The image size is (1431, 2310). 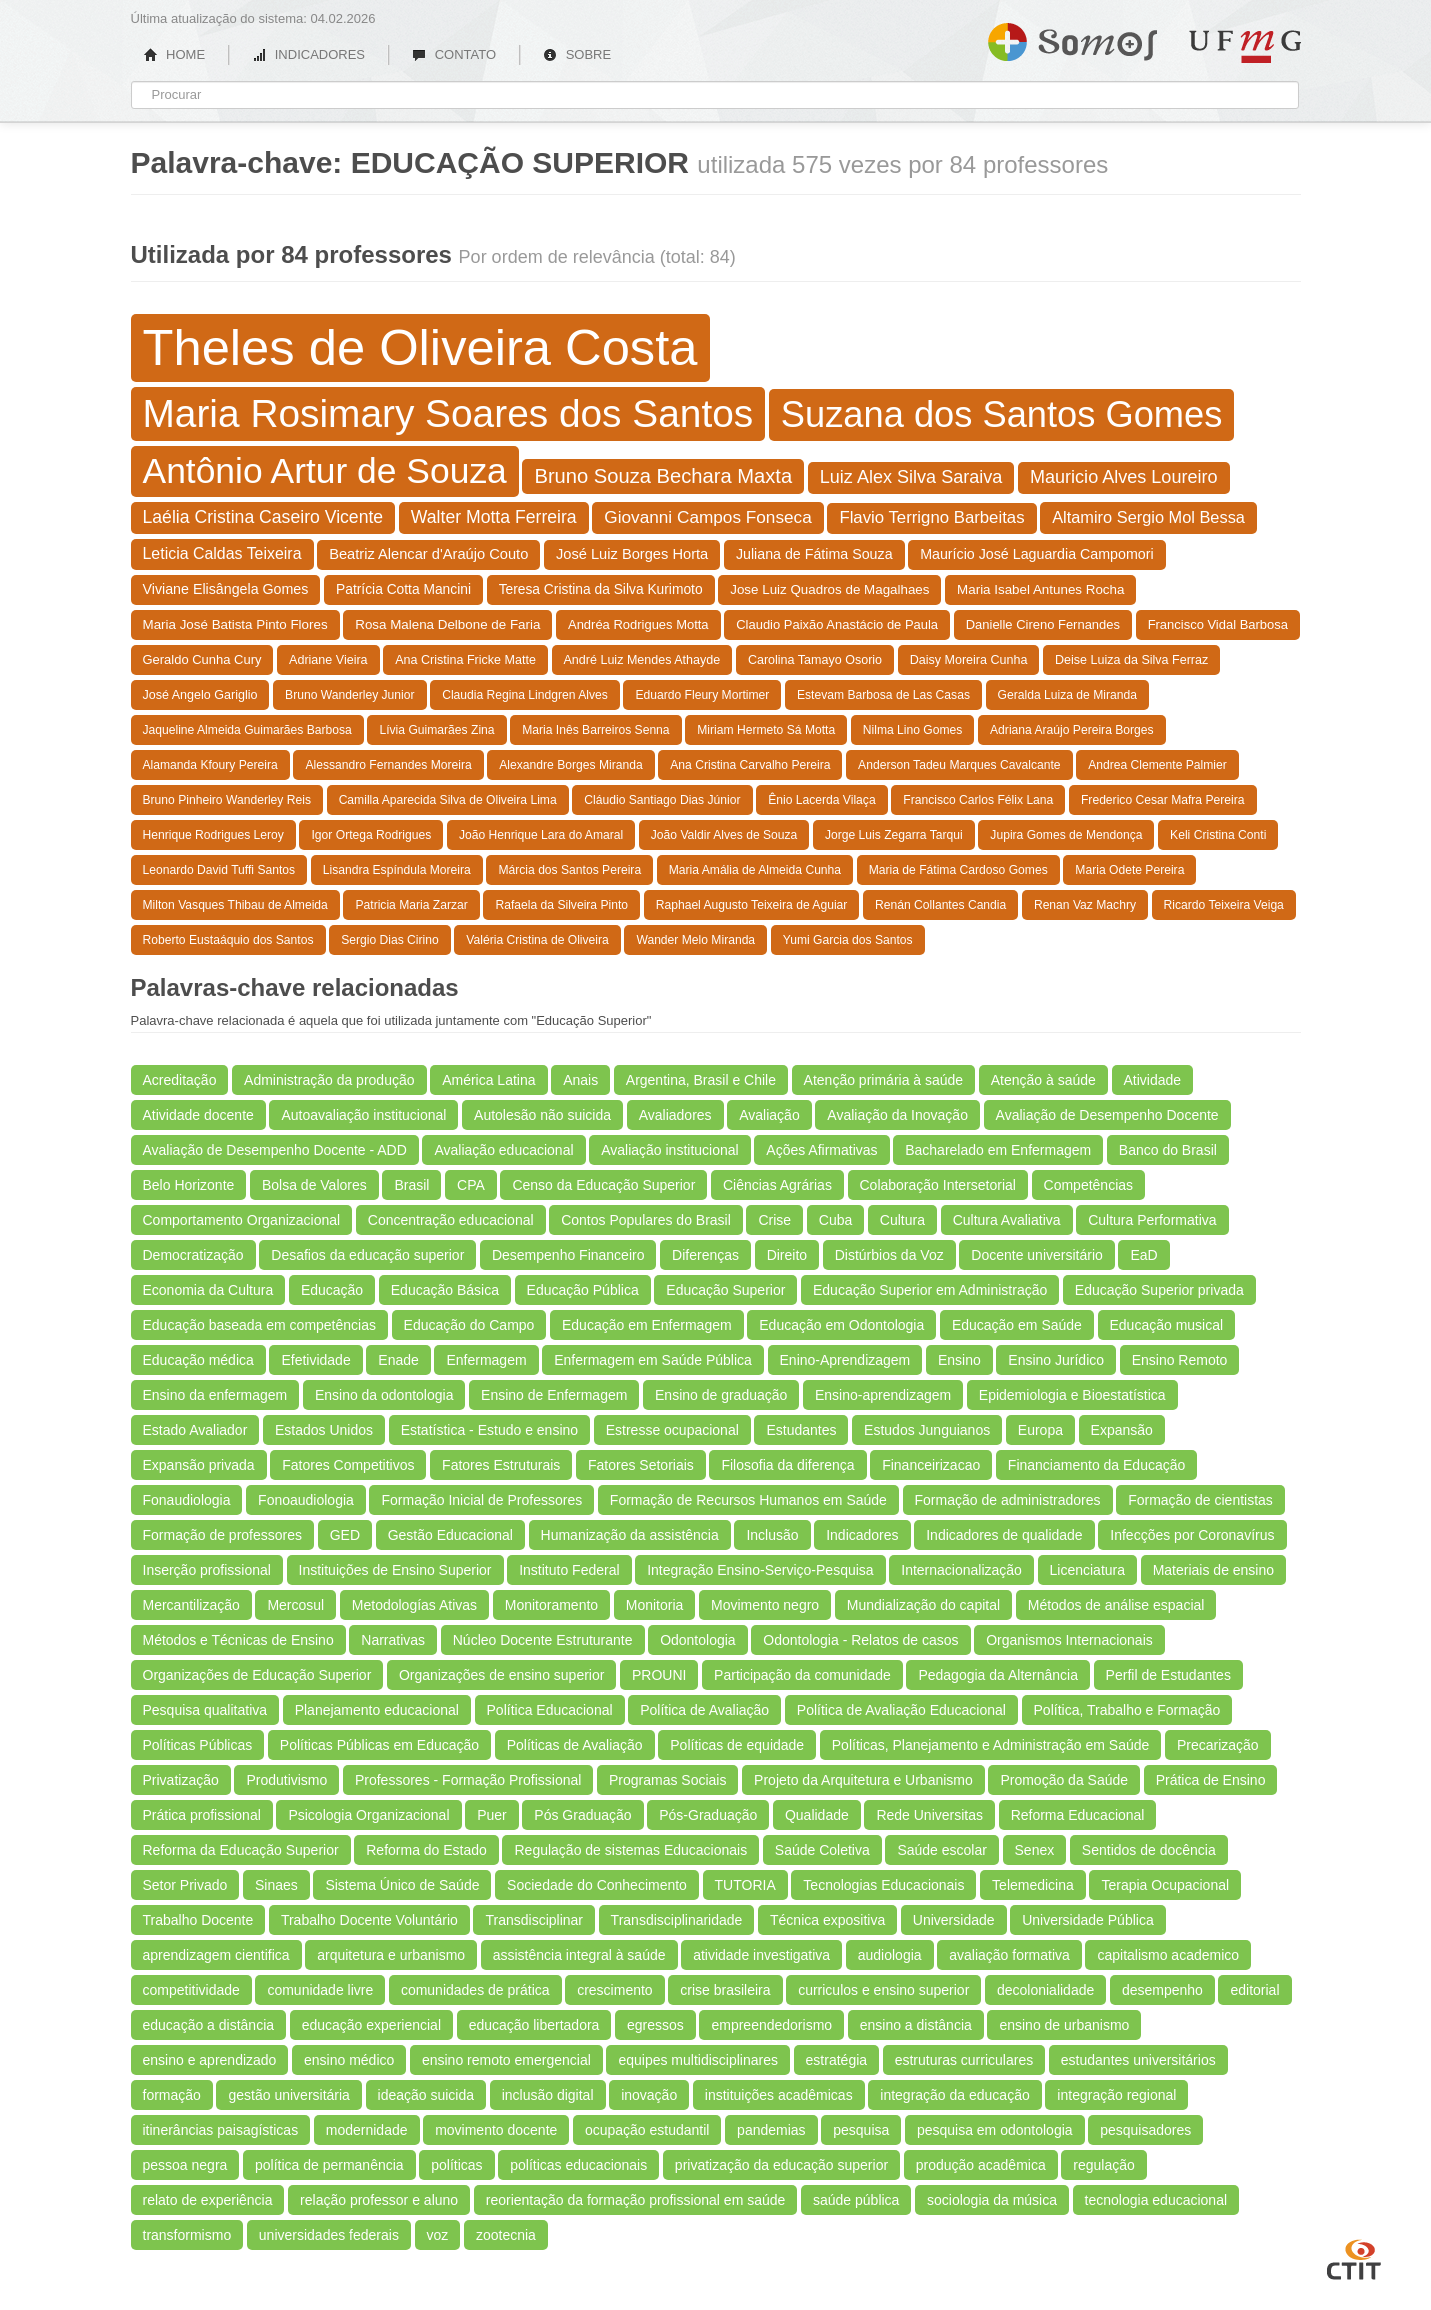 What do you see at coordinates (1007, 1220) in the screenshot?
I see `Cultura Avaliativa` at bounding box center [1007, 1220].